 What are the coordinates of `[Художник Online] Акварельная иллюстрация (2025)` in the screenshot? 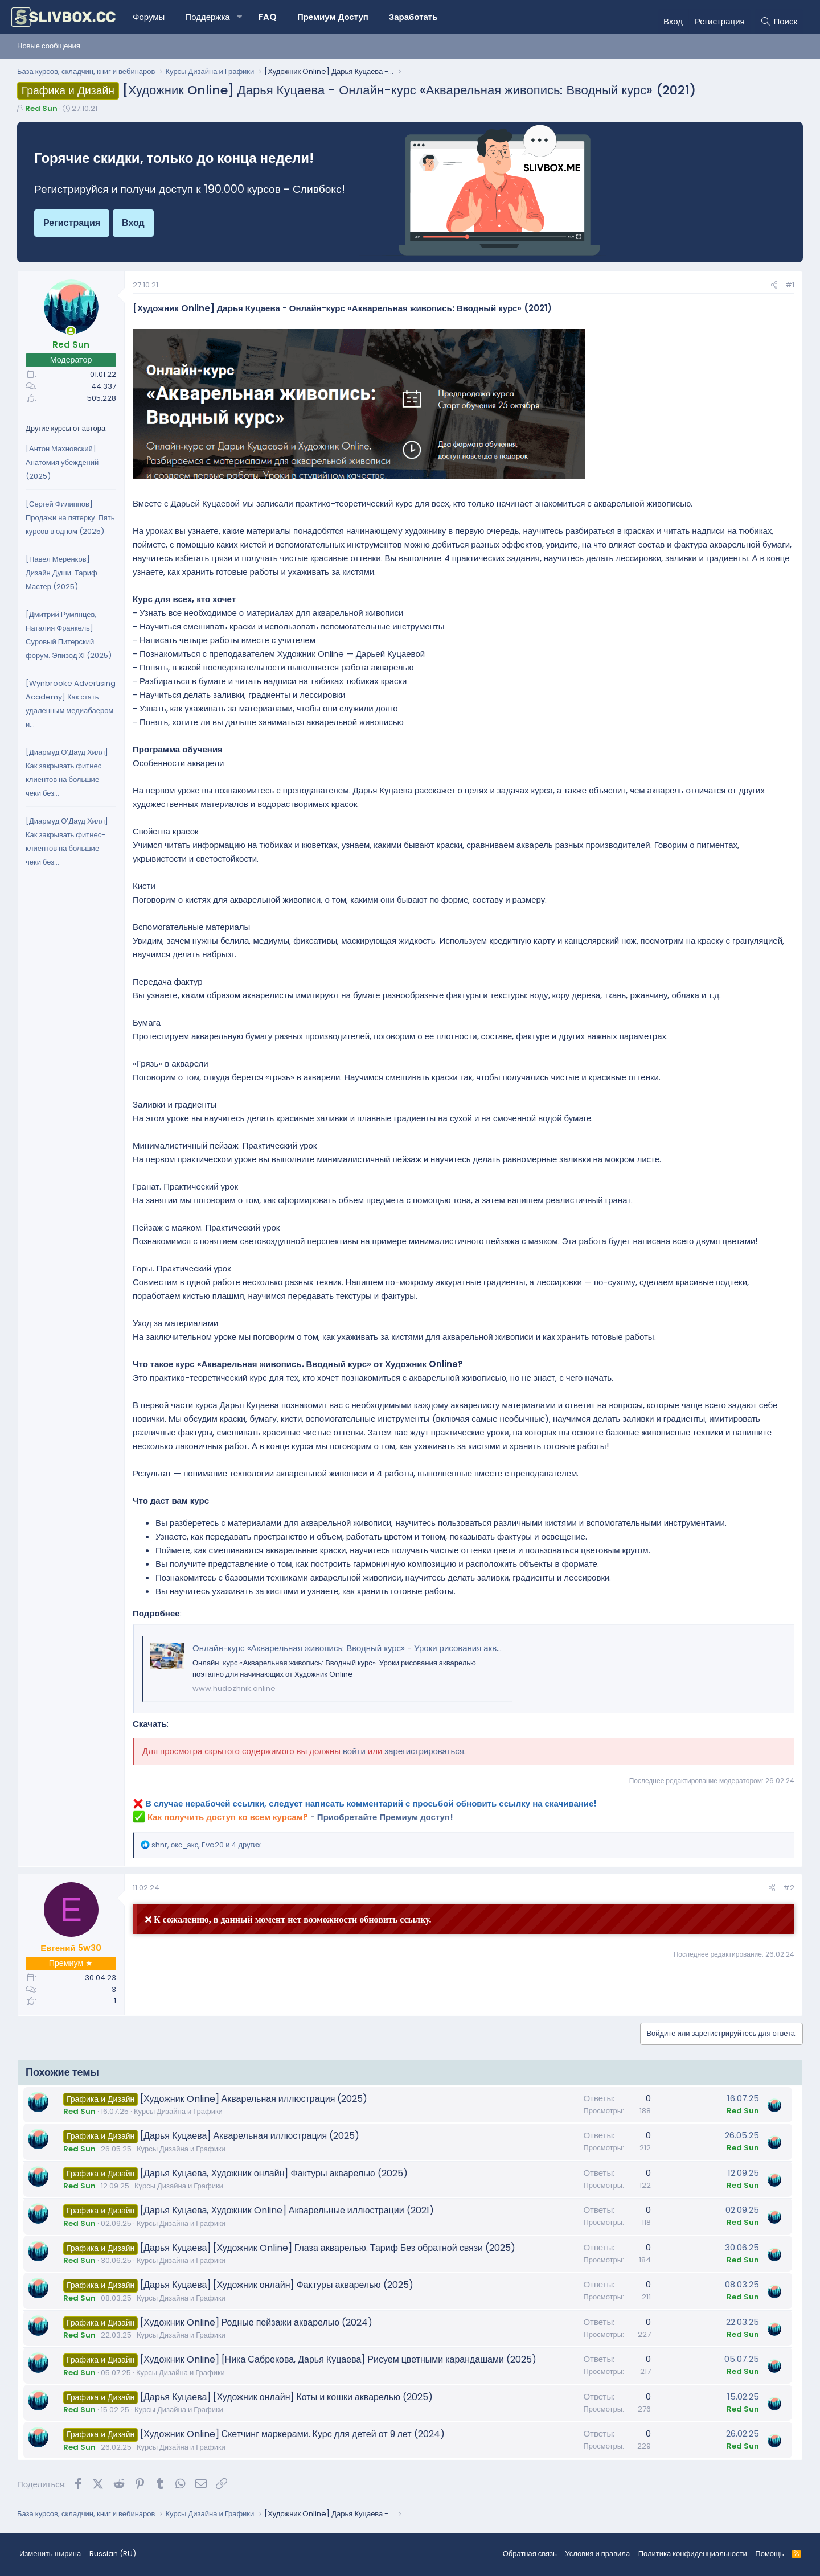 It's located at (253, 2098).